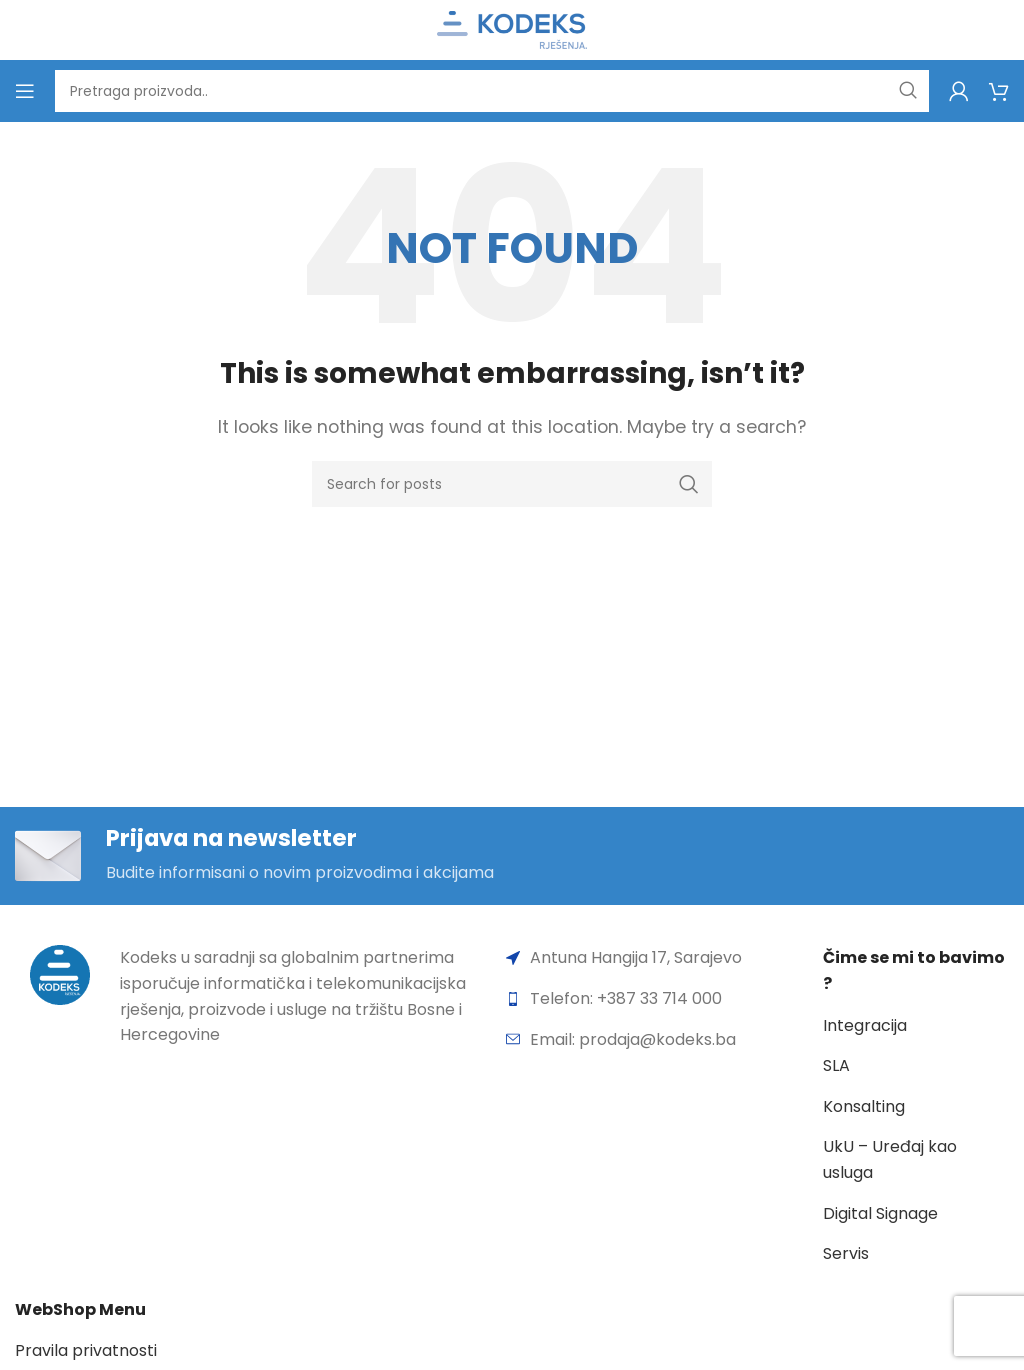  I want to click on [Search], so click(492, 91).